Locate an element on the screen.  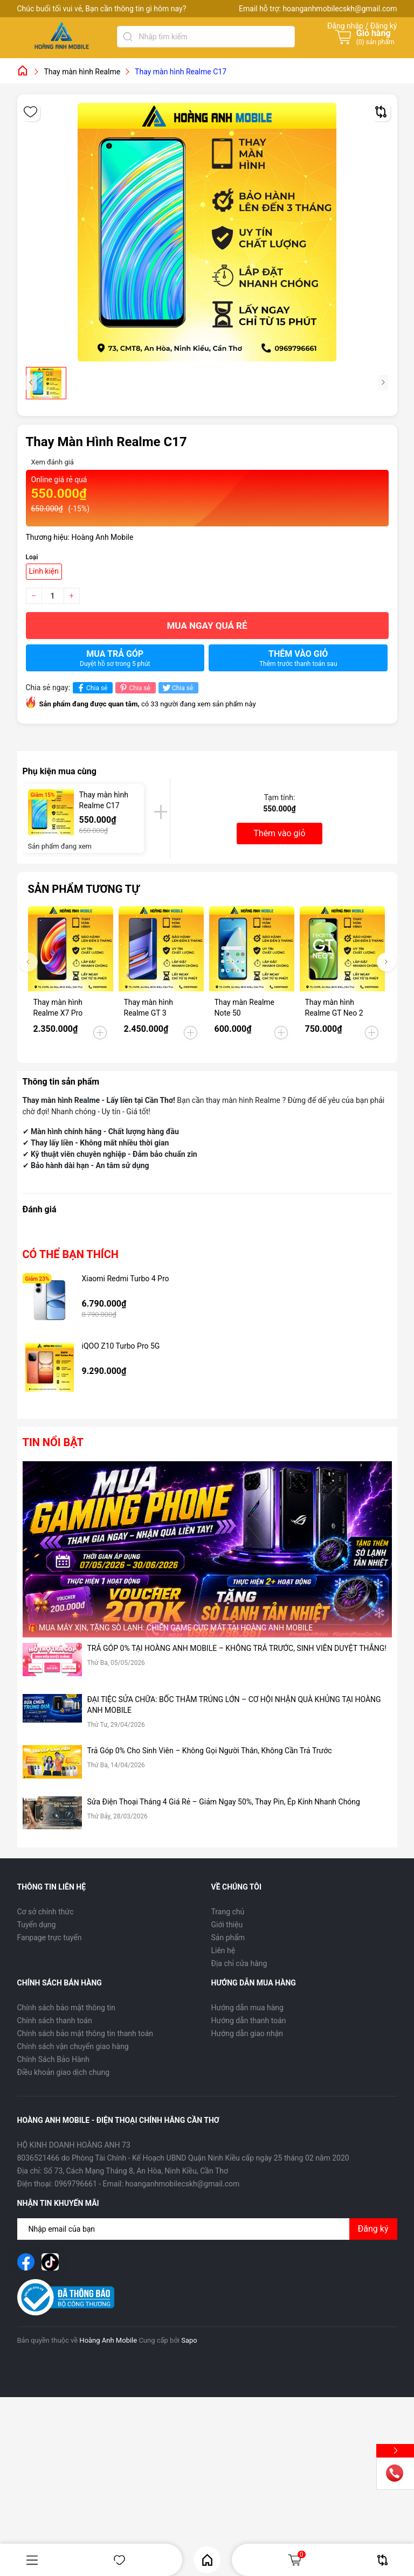
() sản phẩm is located at coordinates (375, 42).